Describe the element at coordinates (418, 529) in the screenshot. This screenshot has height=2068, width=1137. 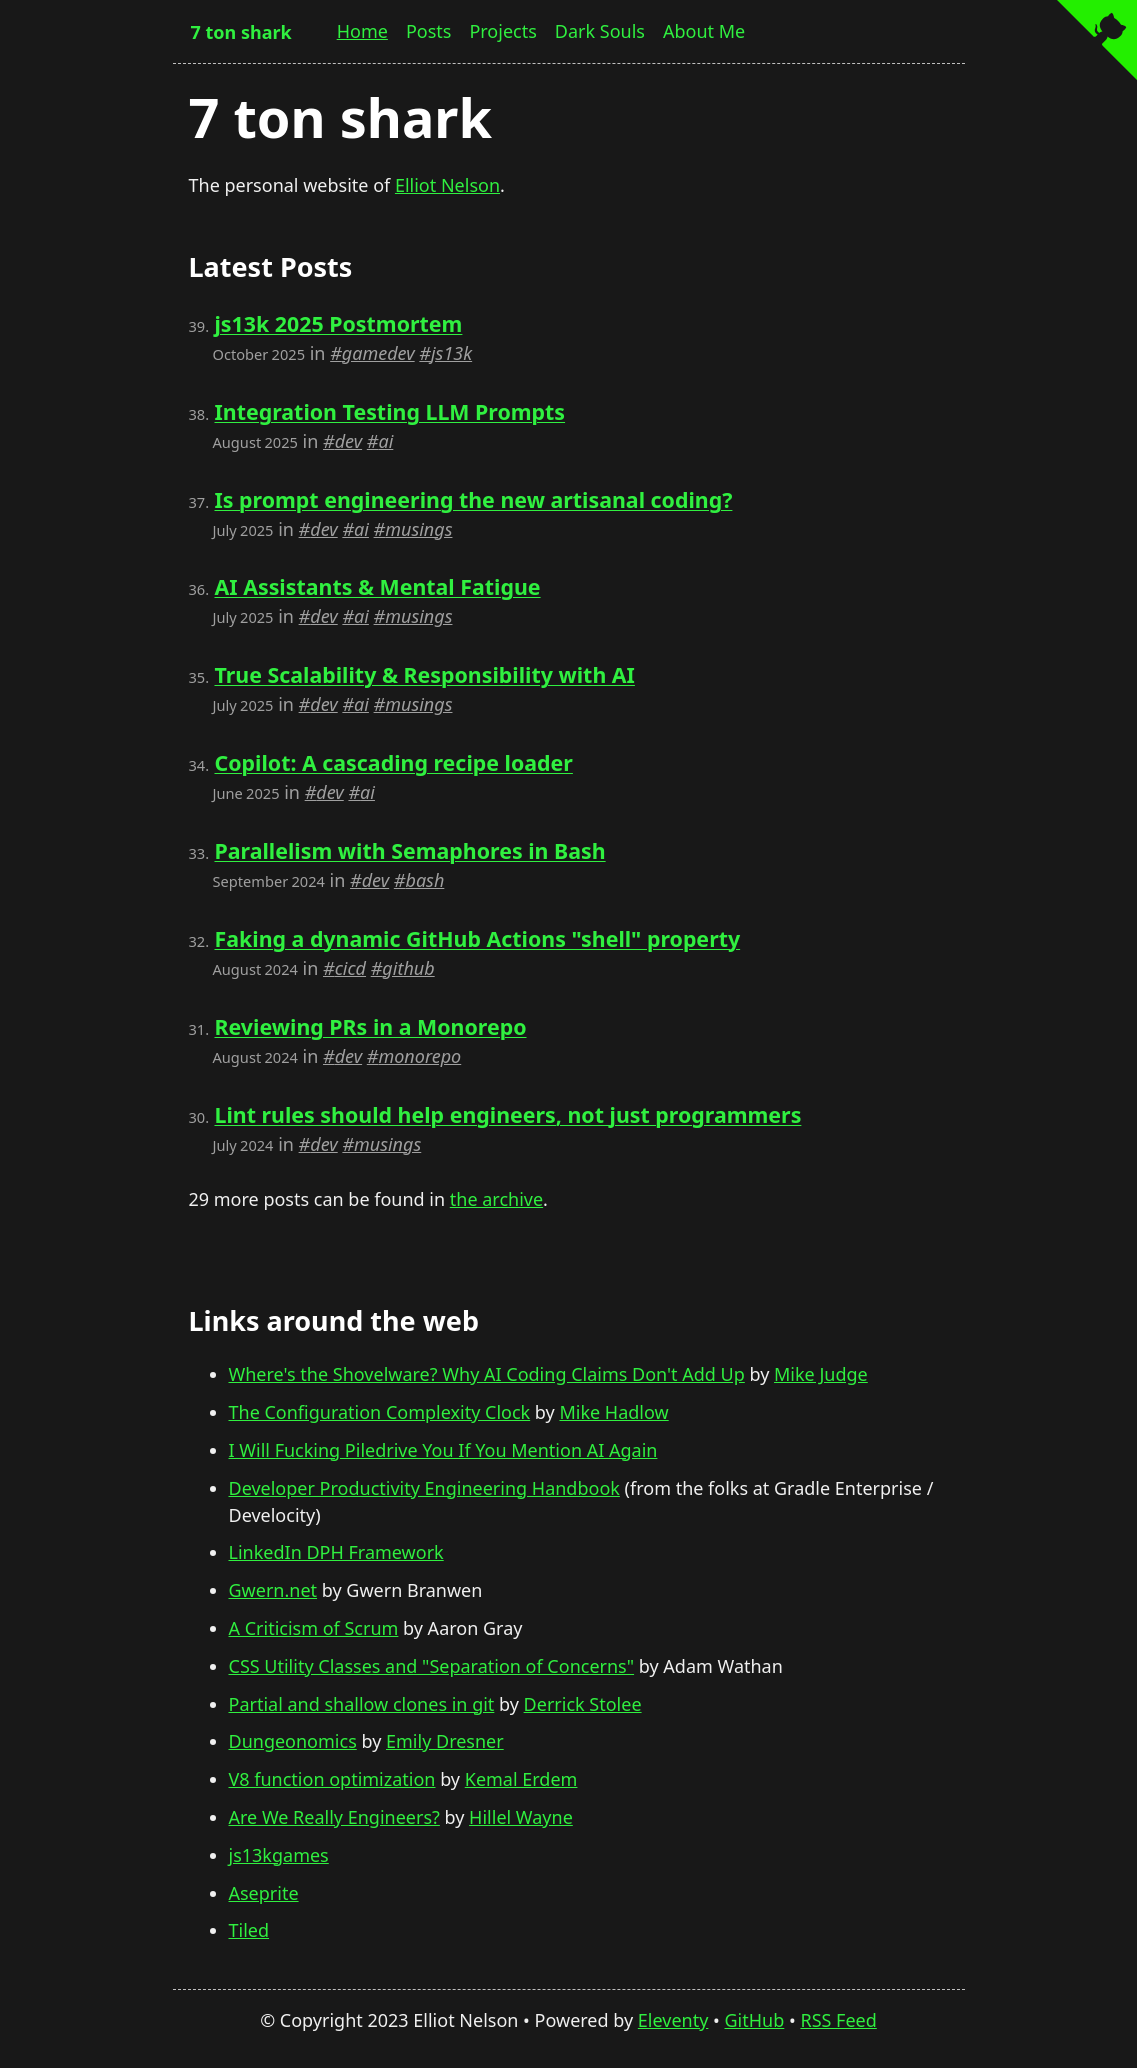
I see `musings` at that location.